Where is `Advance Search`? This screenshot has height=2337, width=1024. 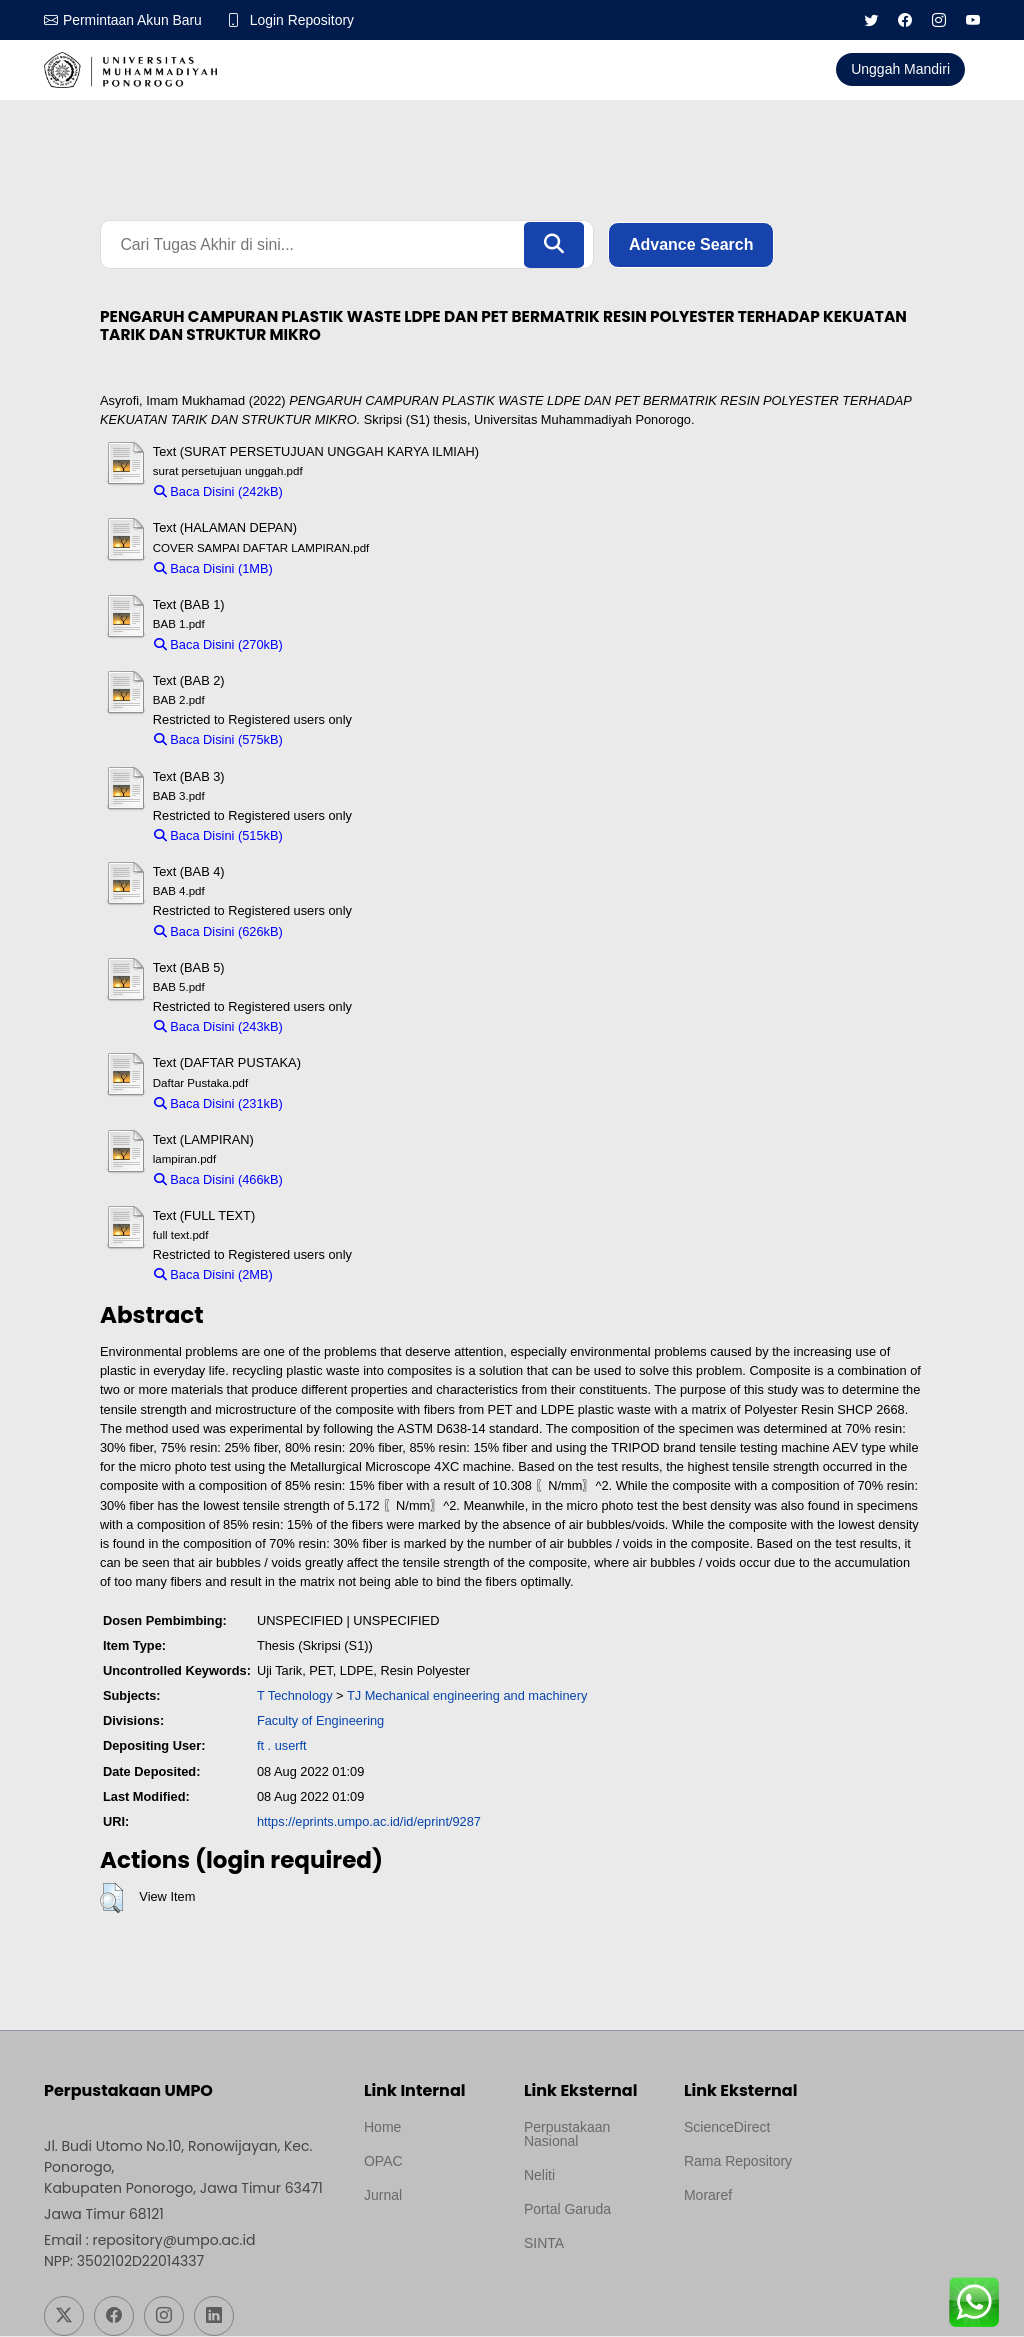 Advance Search is located at coordinates (691, 244).